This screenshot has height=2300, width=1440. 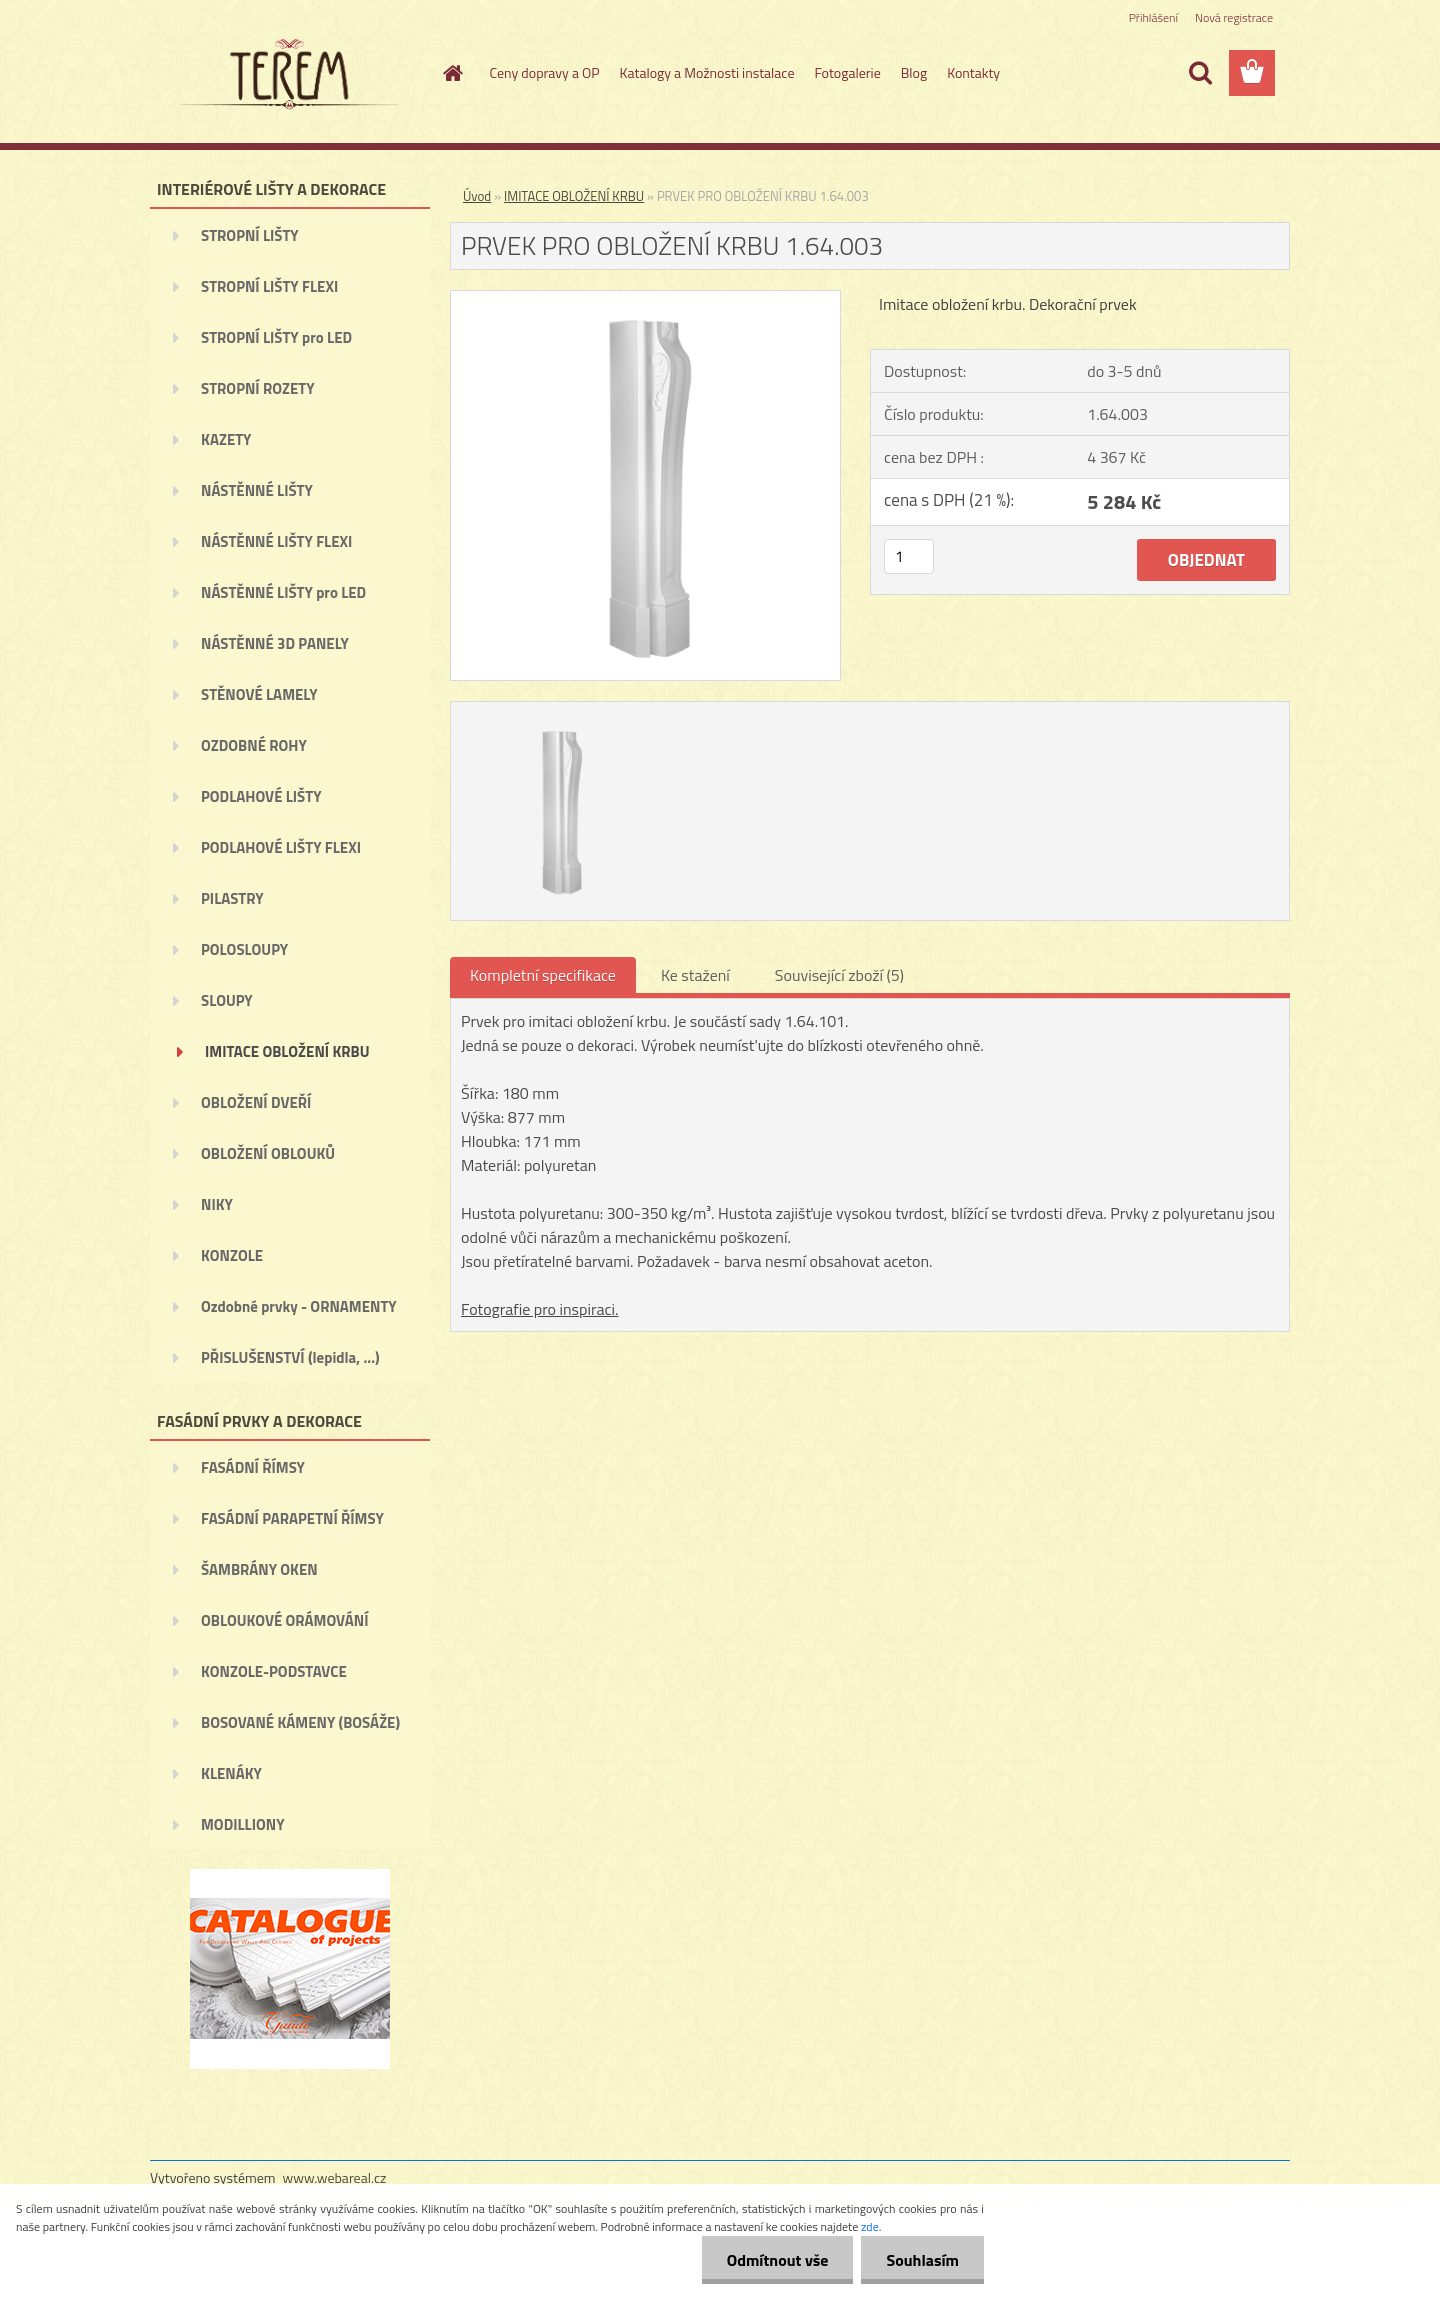 What do you see at coordinates (973, 72) in the screenshot?
I see `Kontakty` at bounding box center [973, 72].